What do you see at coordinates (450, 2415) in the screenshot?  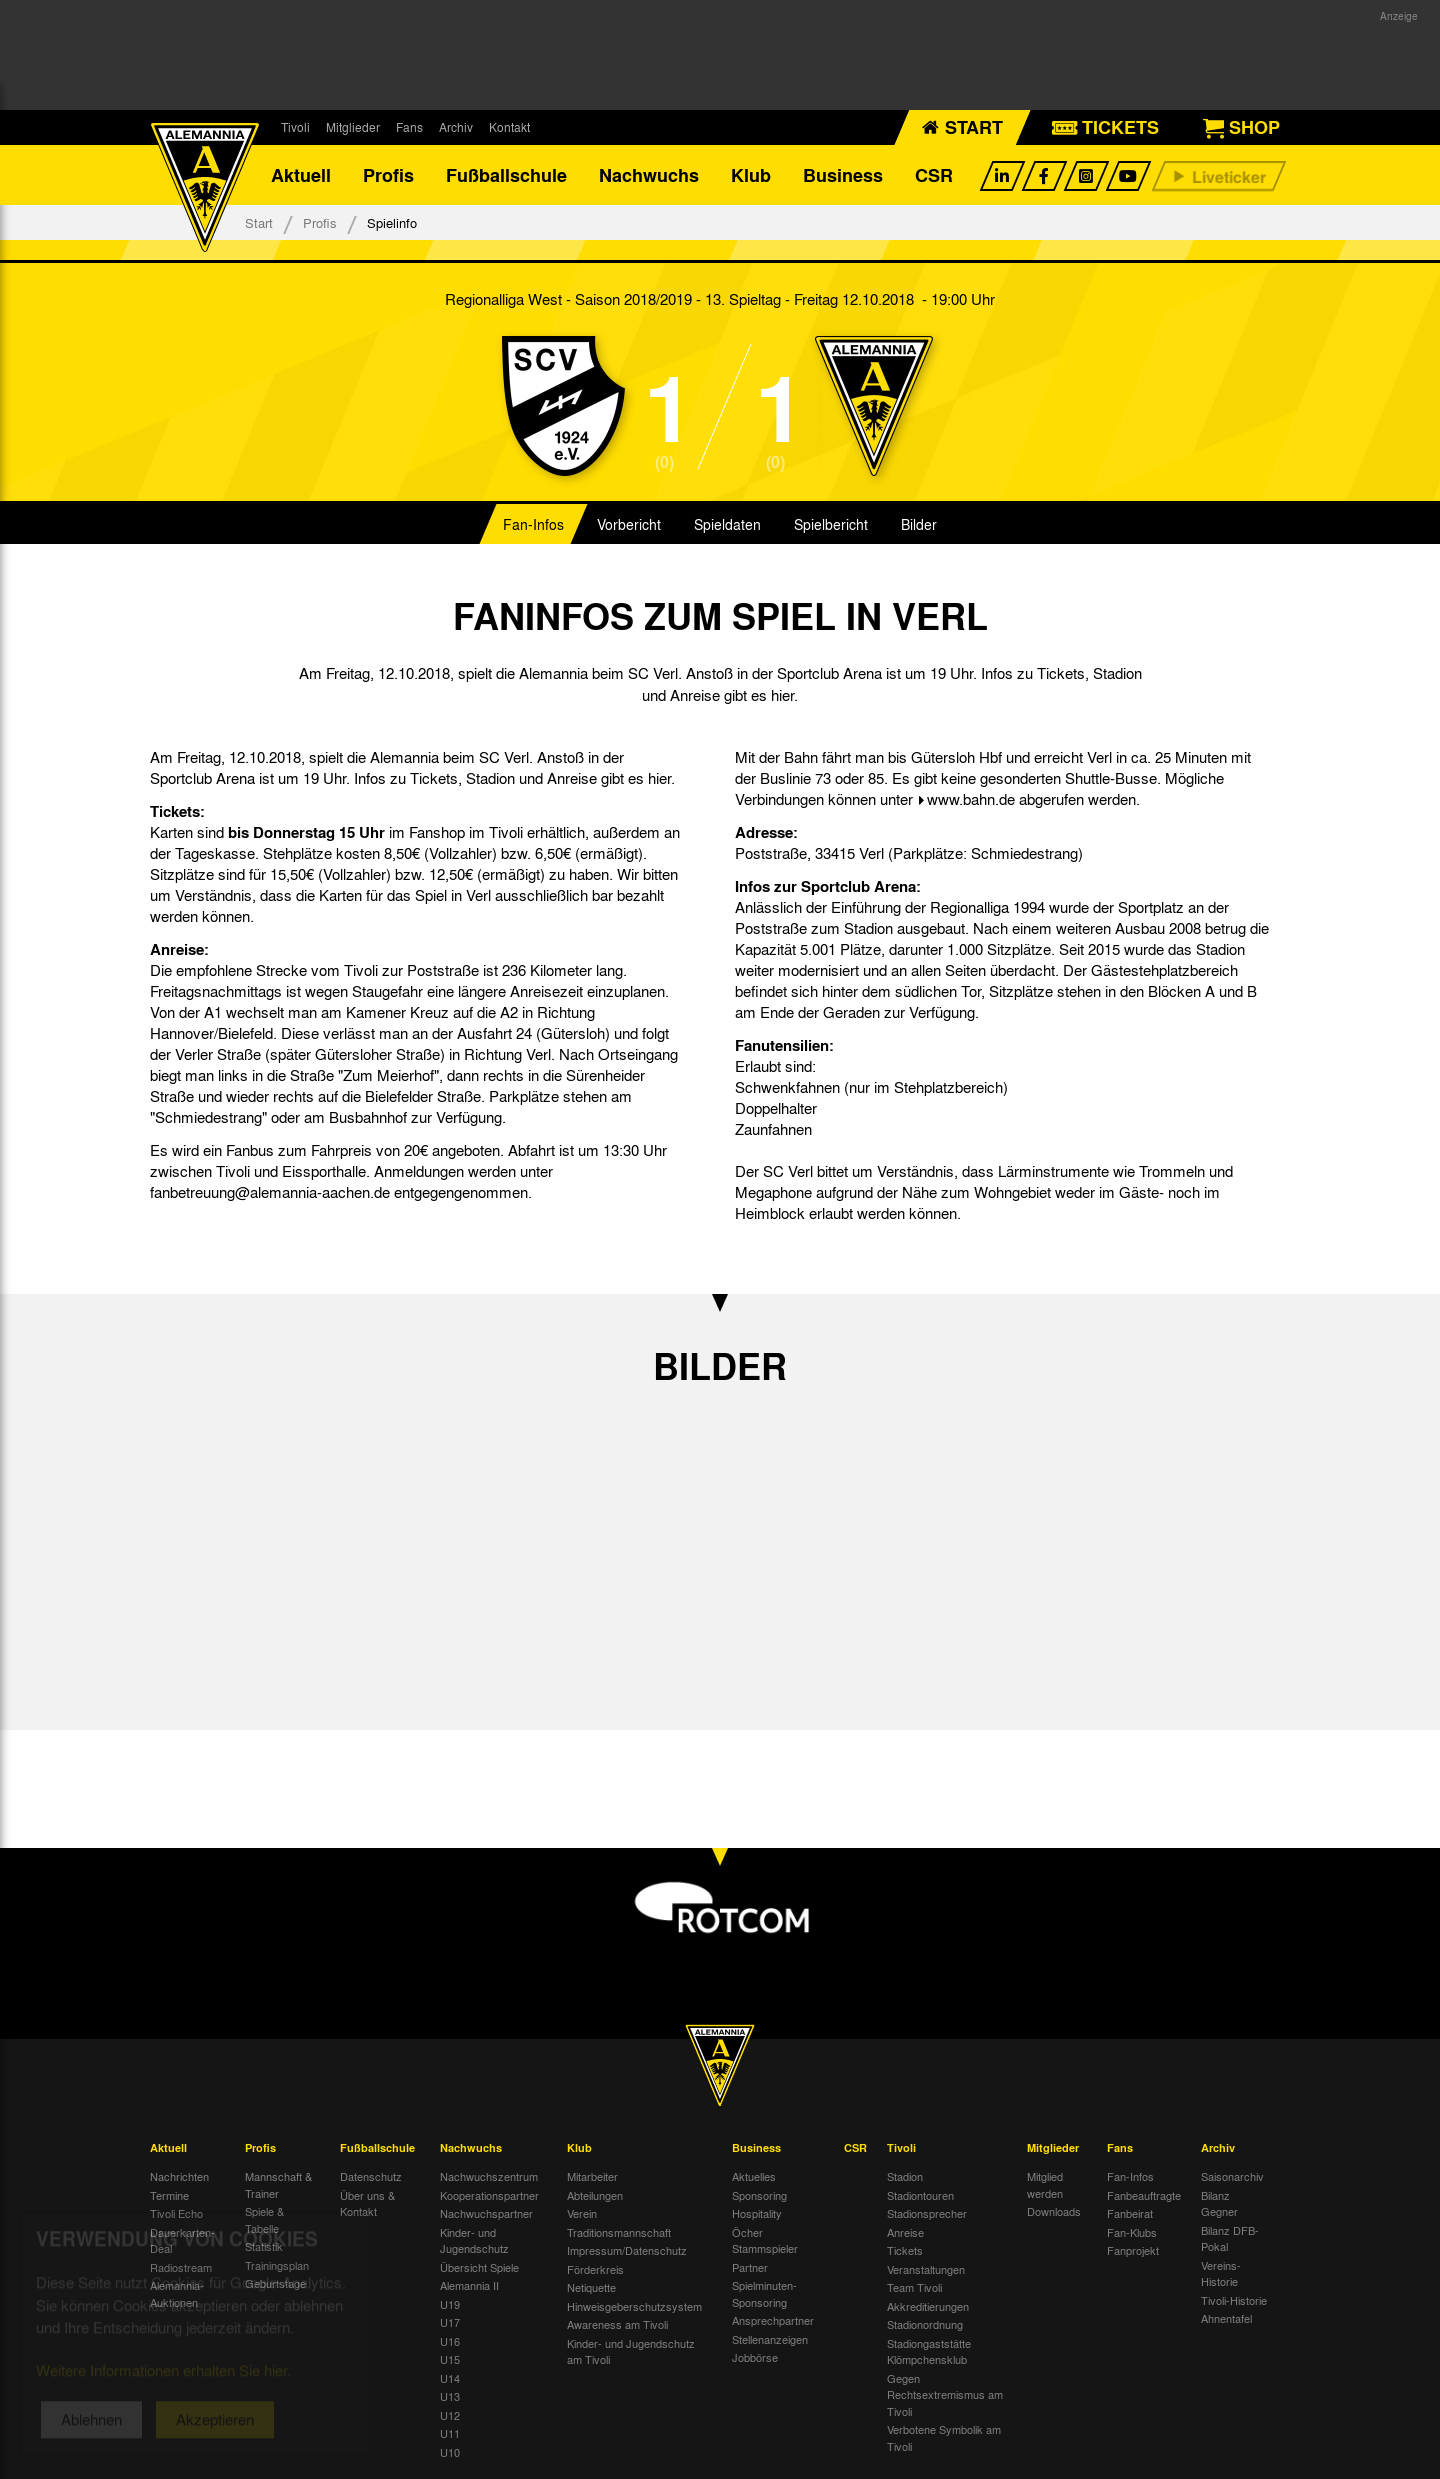 I see `U12` at bounding box center [450, 2415].